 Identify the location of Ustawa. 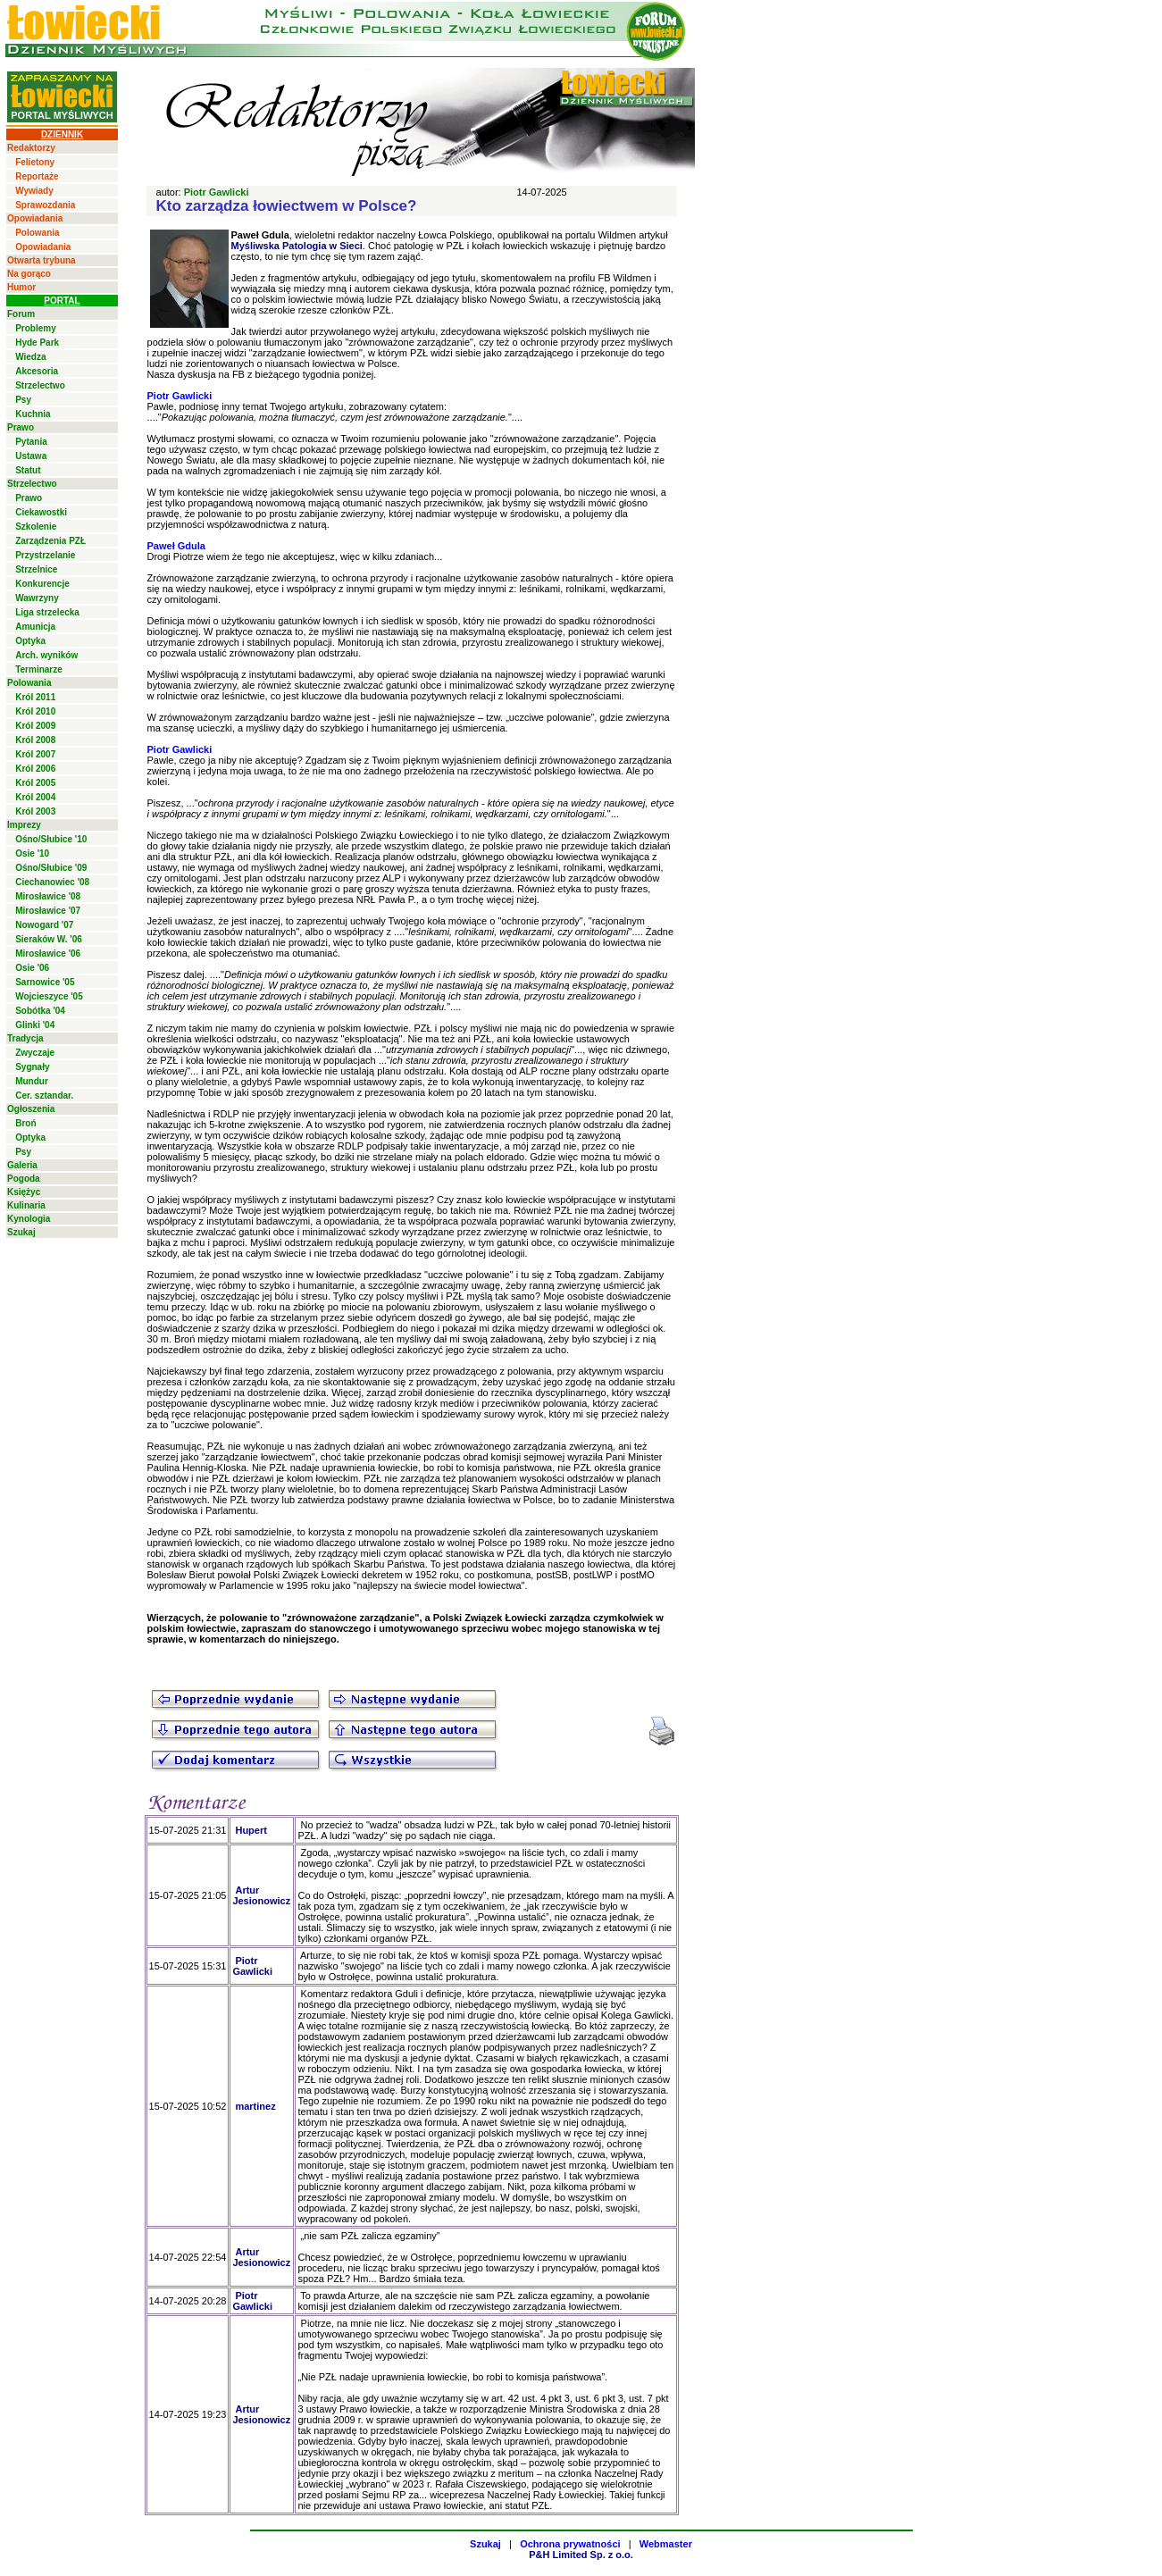
(30, 456).